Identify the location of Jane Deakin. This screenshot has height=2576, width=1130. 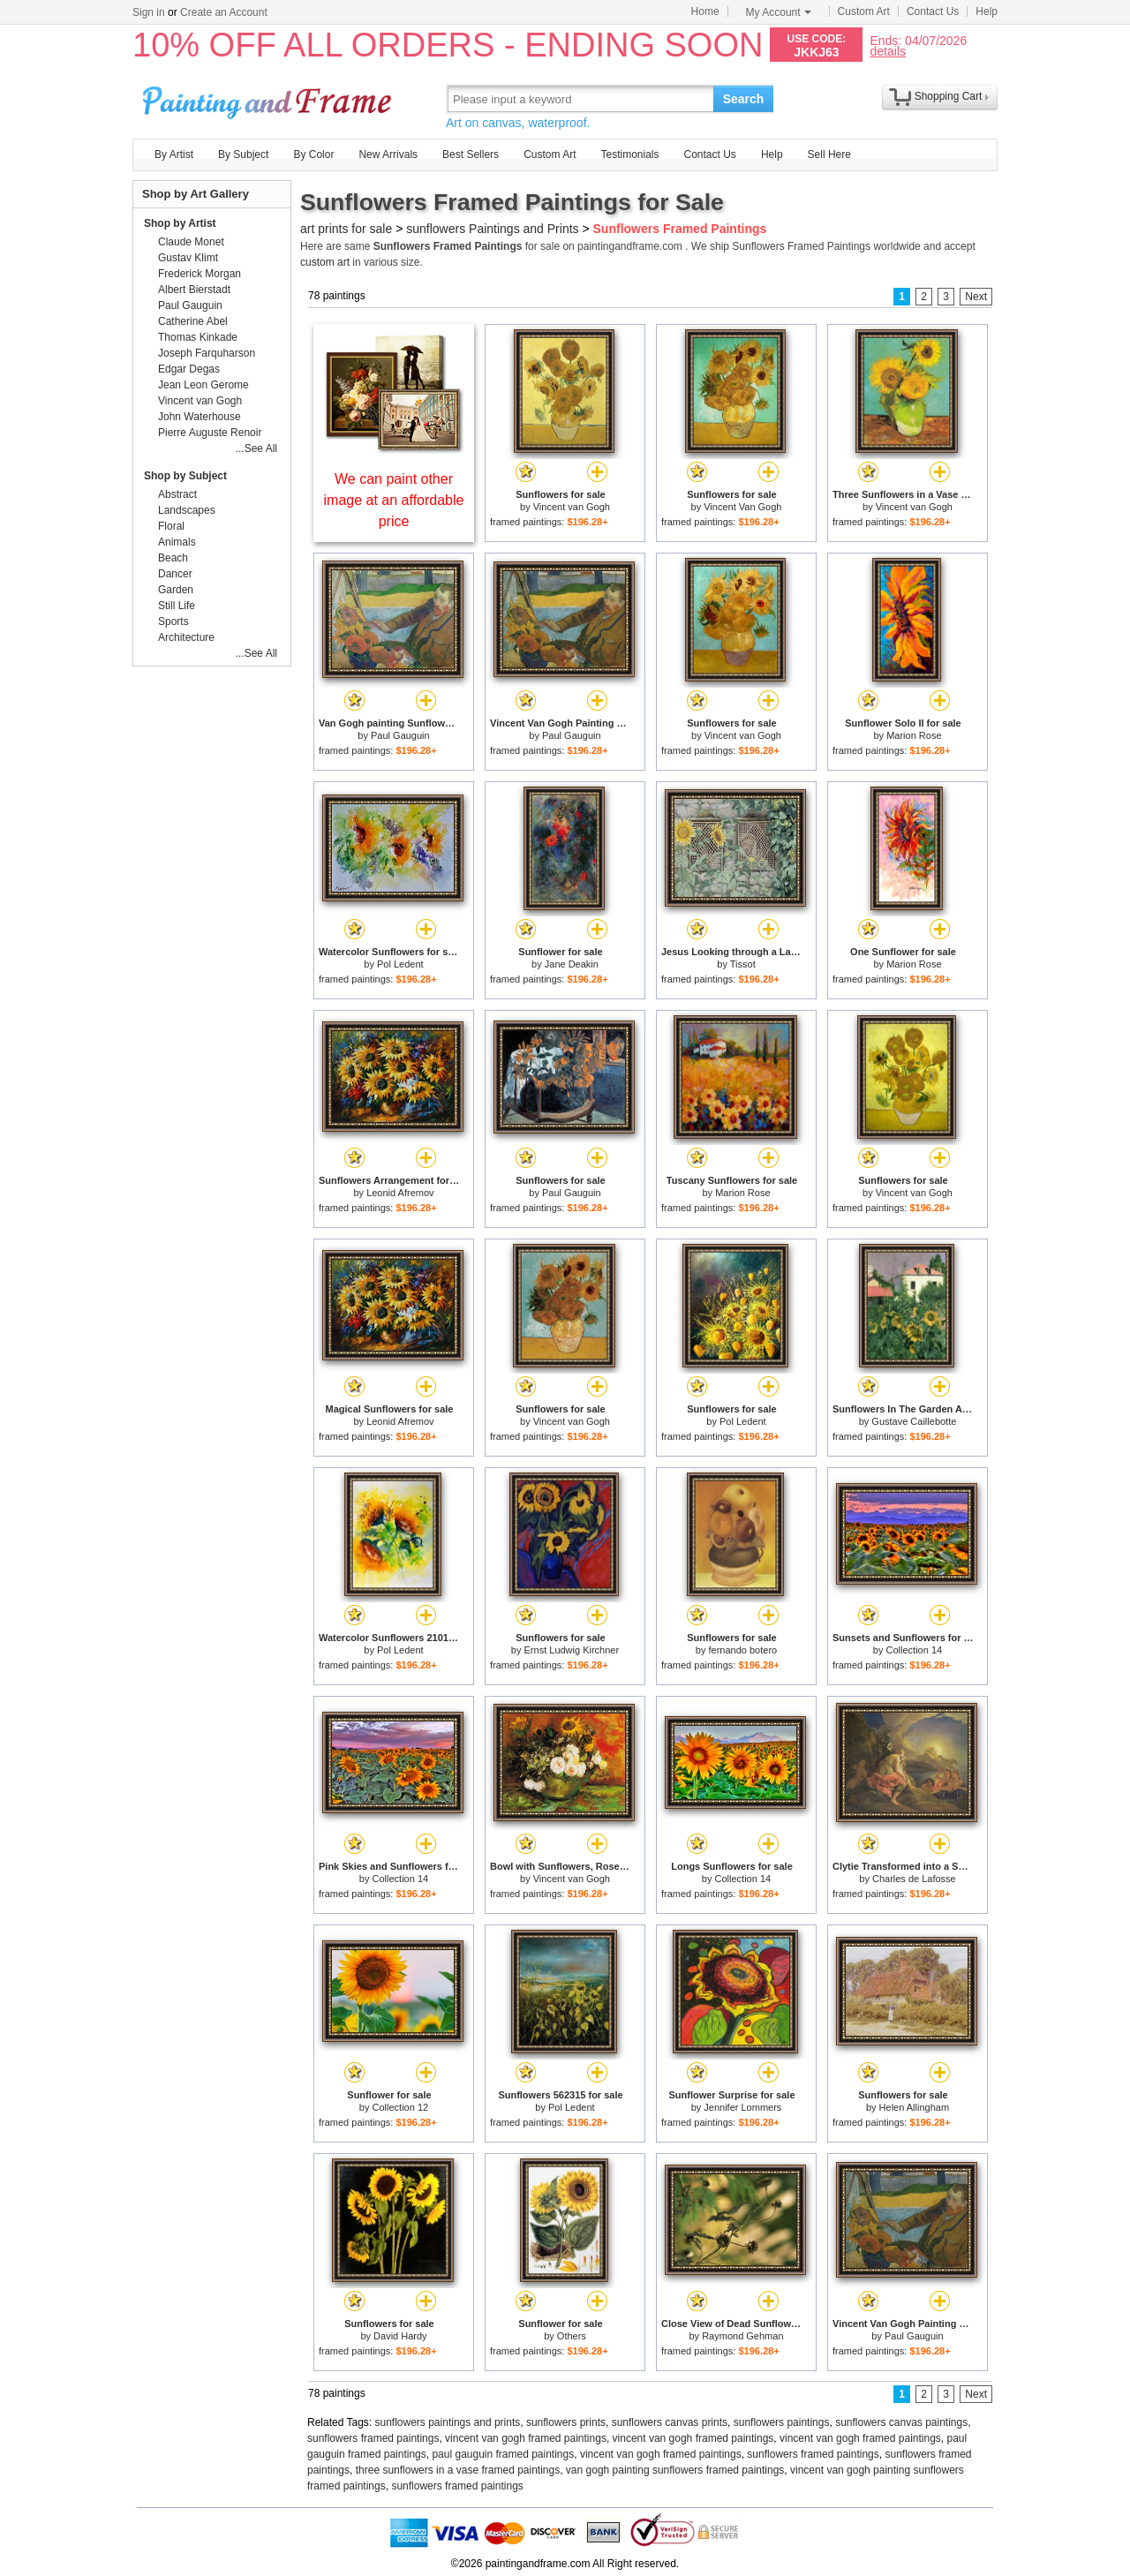
(572, 964).